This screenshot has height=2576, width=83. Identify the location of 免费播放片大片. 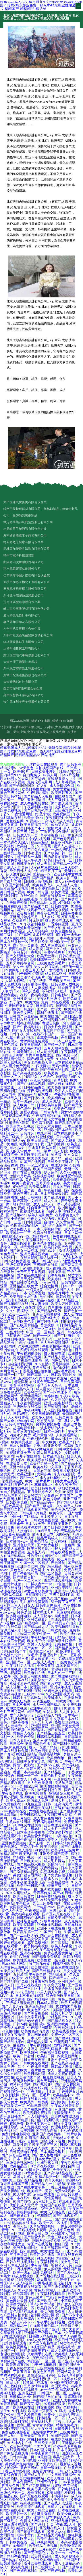
(45, 2432).